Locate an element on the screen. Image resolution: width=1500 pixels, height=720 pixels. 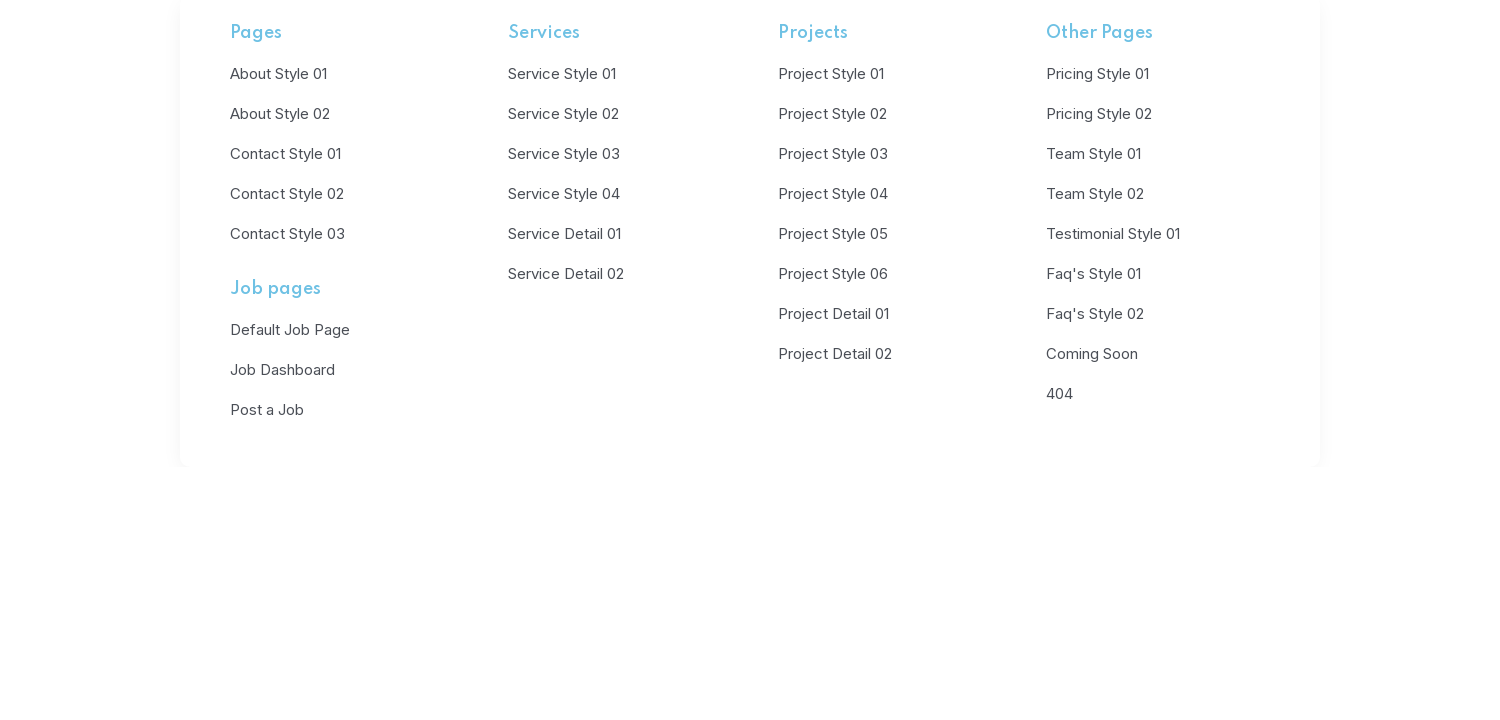
Project Style 01 is located at coordinates (831, 73).